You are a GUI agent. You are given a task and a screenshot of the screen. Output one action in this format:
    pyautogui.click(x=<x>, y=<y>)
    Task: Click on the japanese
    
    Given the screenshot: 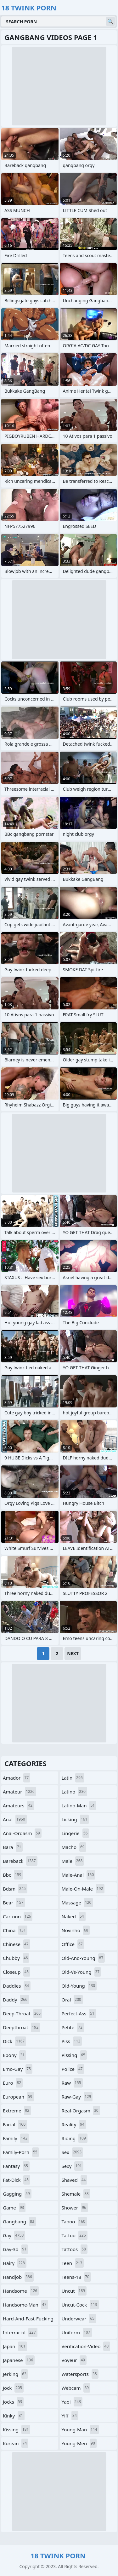 What is the action you would take?
    pyautogui.click(x=19, y=2360)
    